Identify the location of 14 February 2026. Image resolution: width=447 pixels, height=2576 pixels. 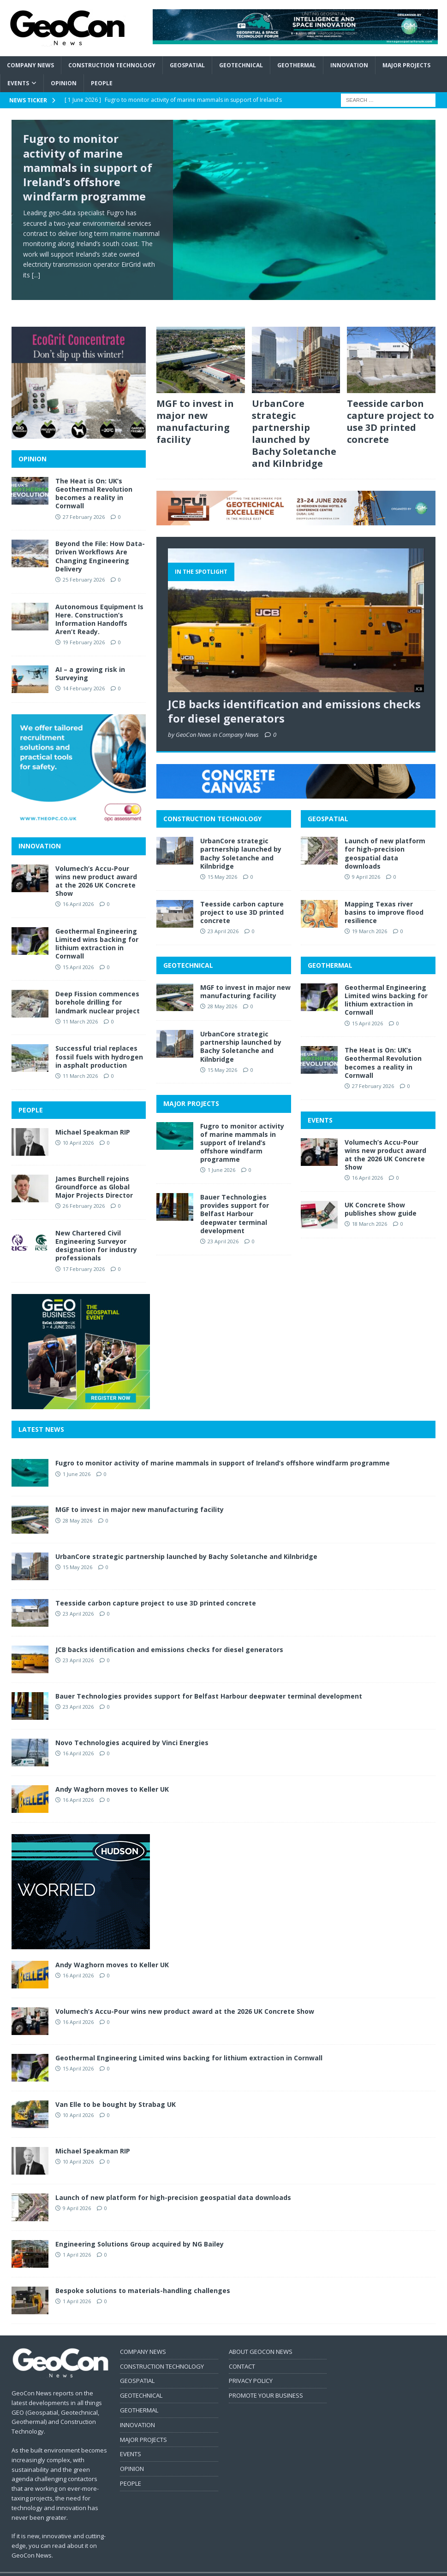
(84, 673).